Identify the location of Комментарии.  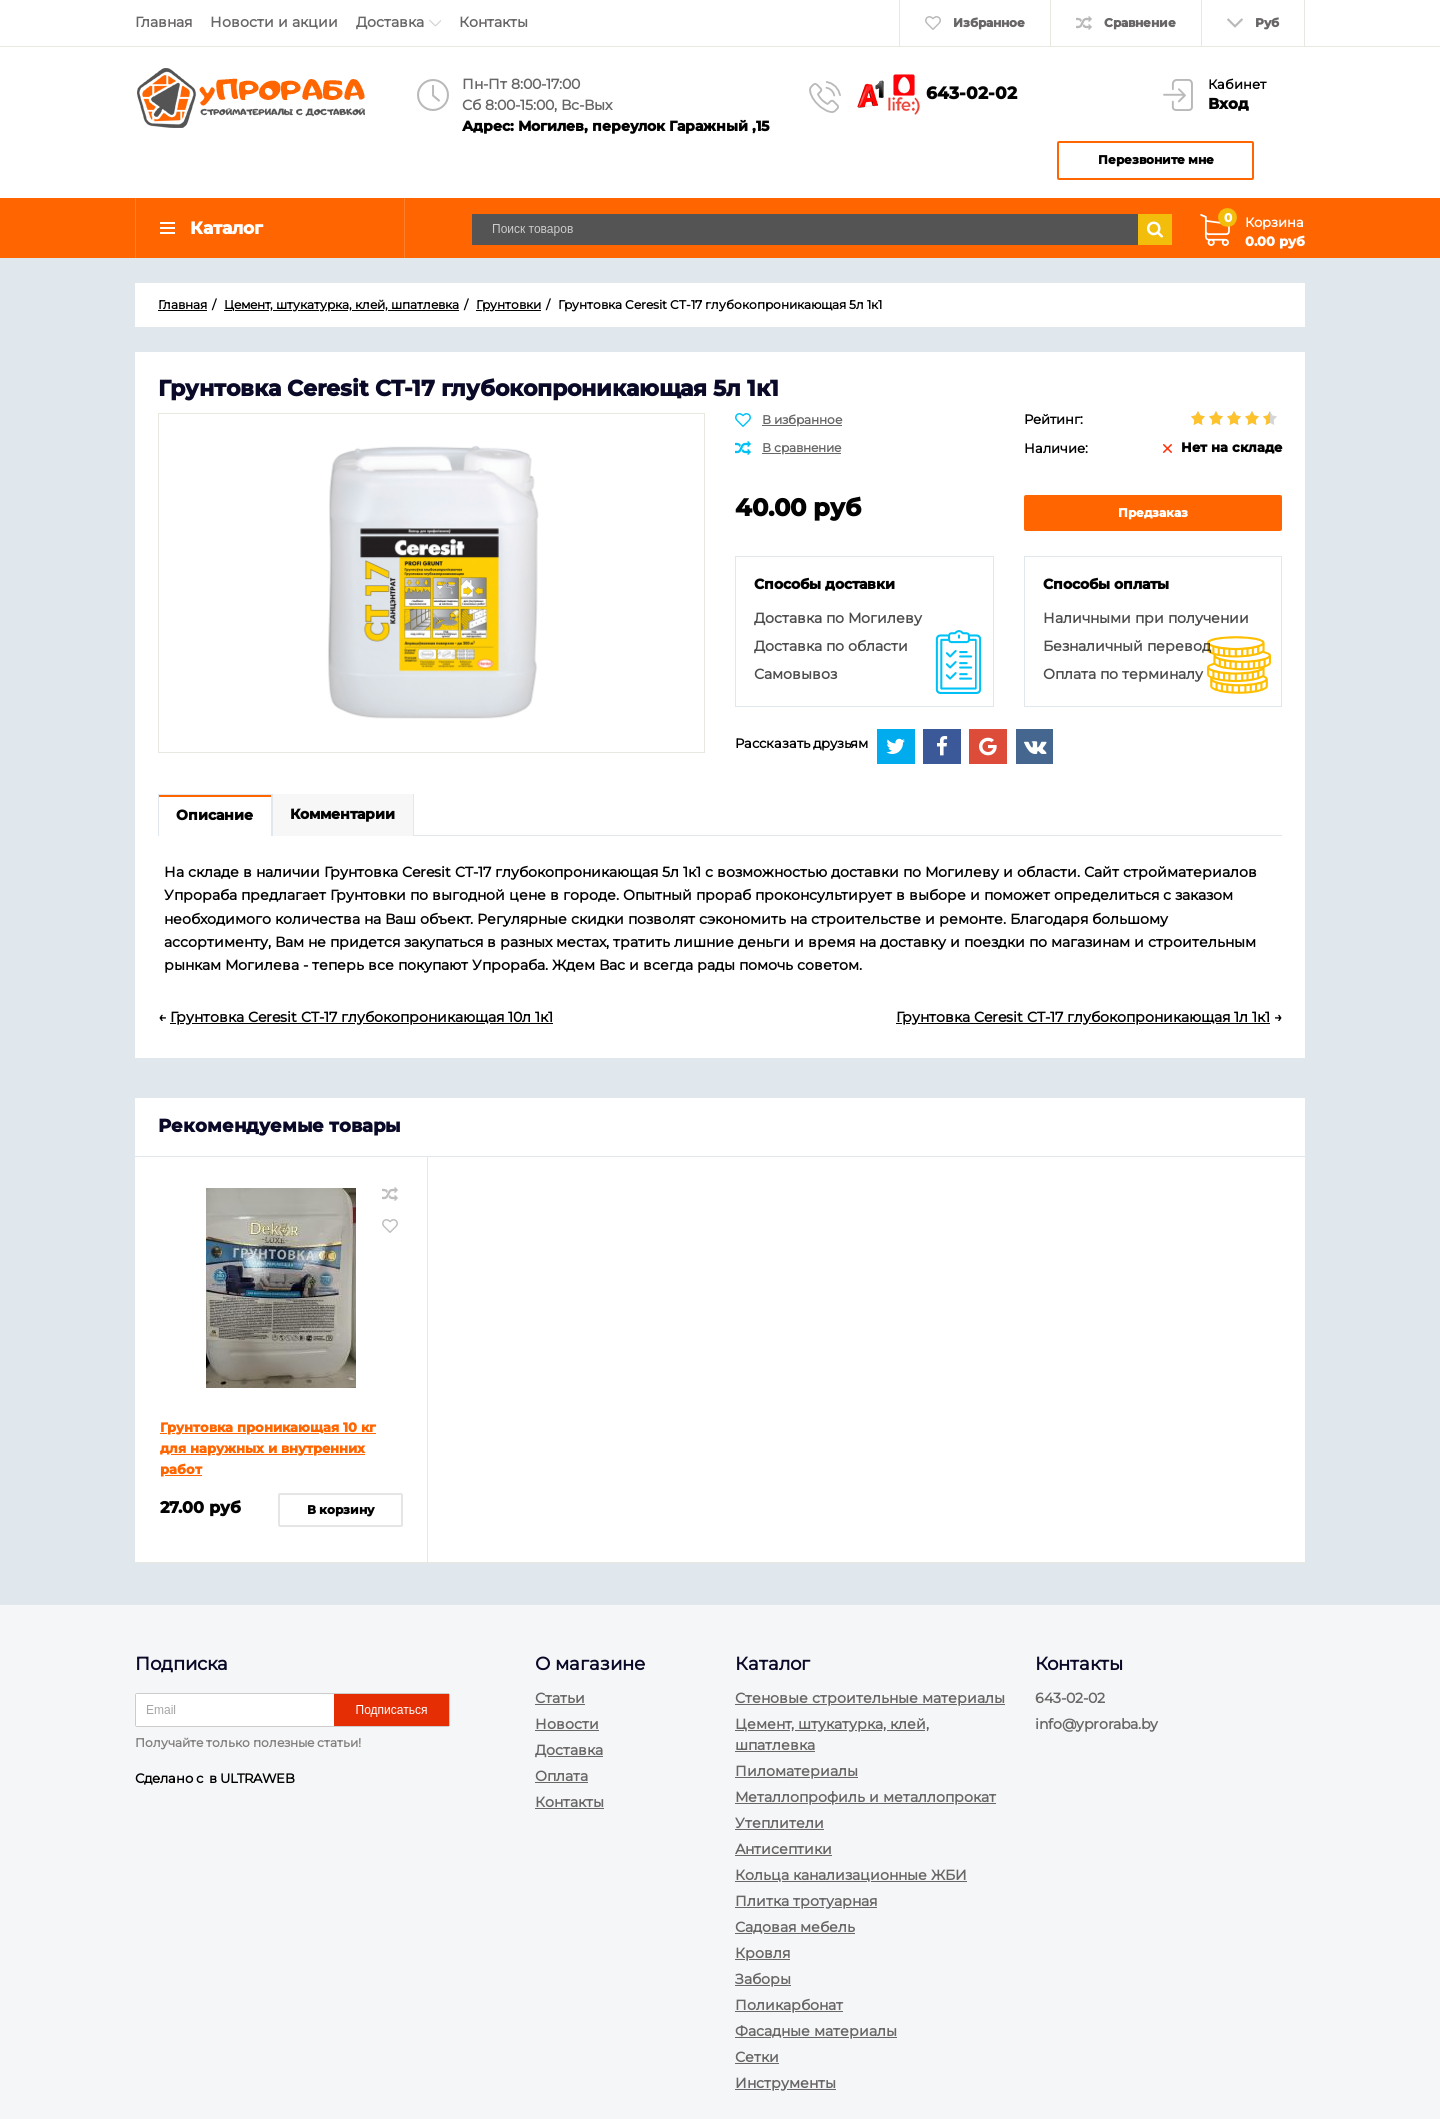
(344, 818).